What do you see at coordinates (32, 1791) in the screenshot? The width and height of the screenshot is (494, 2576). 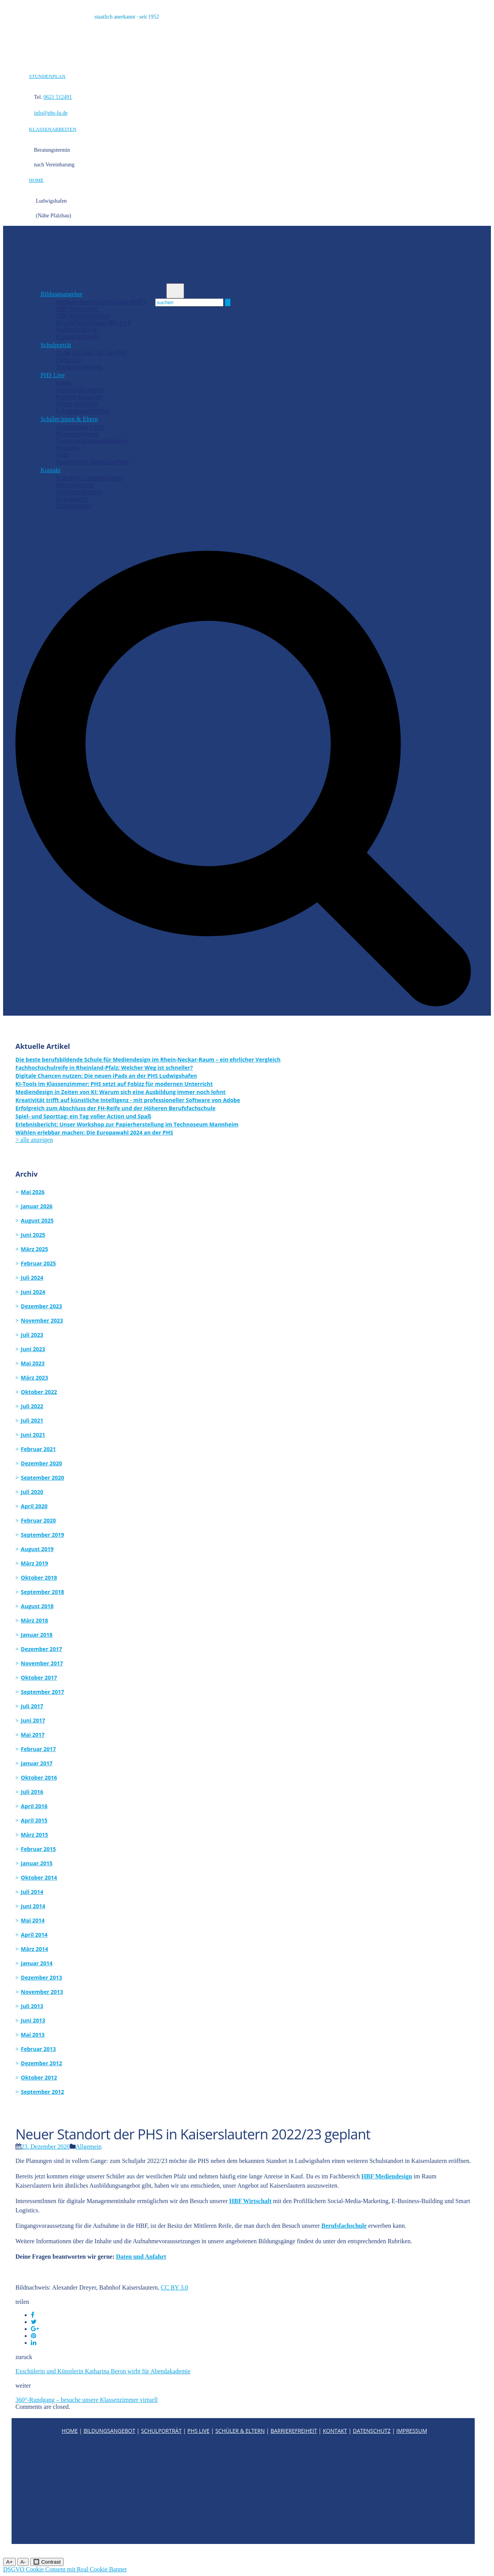 I see `Juli 2016` at bounding box center [32, 1791].